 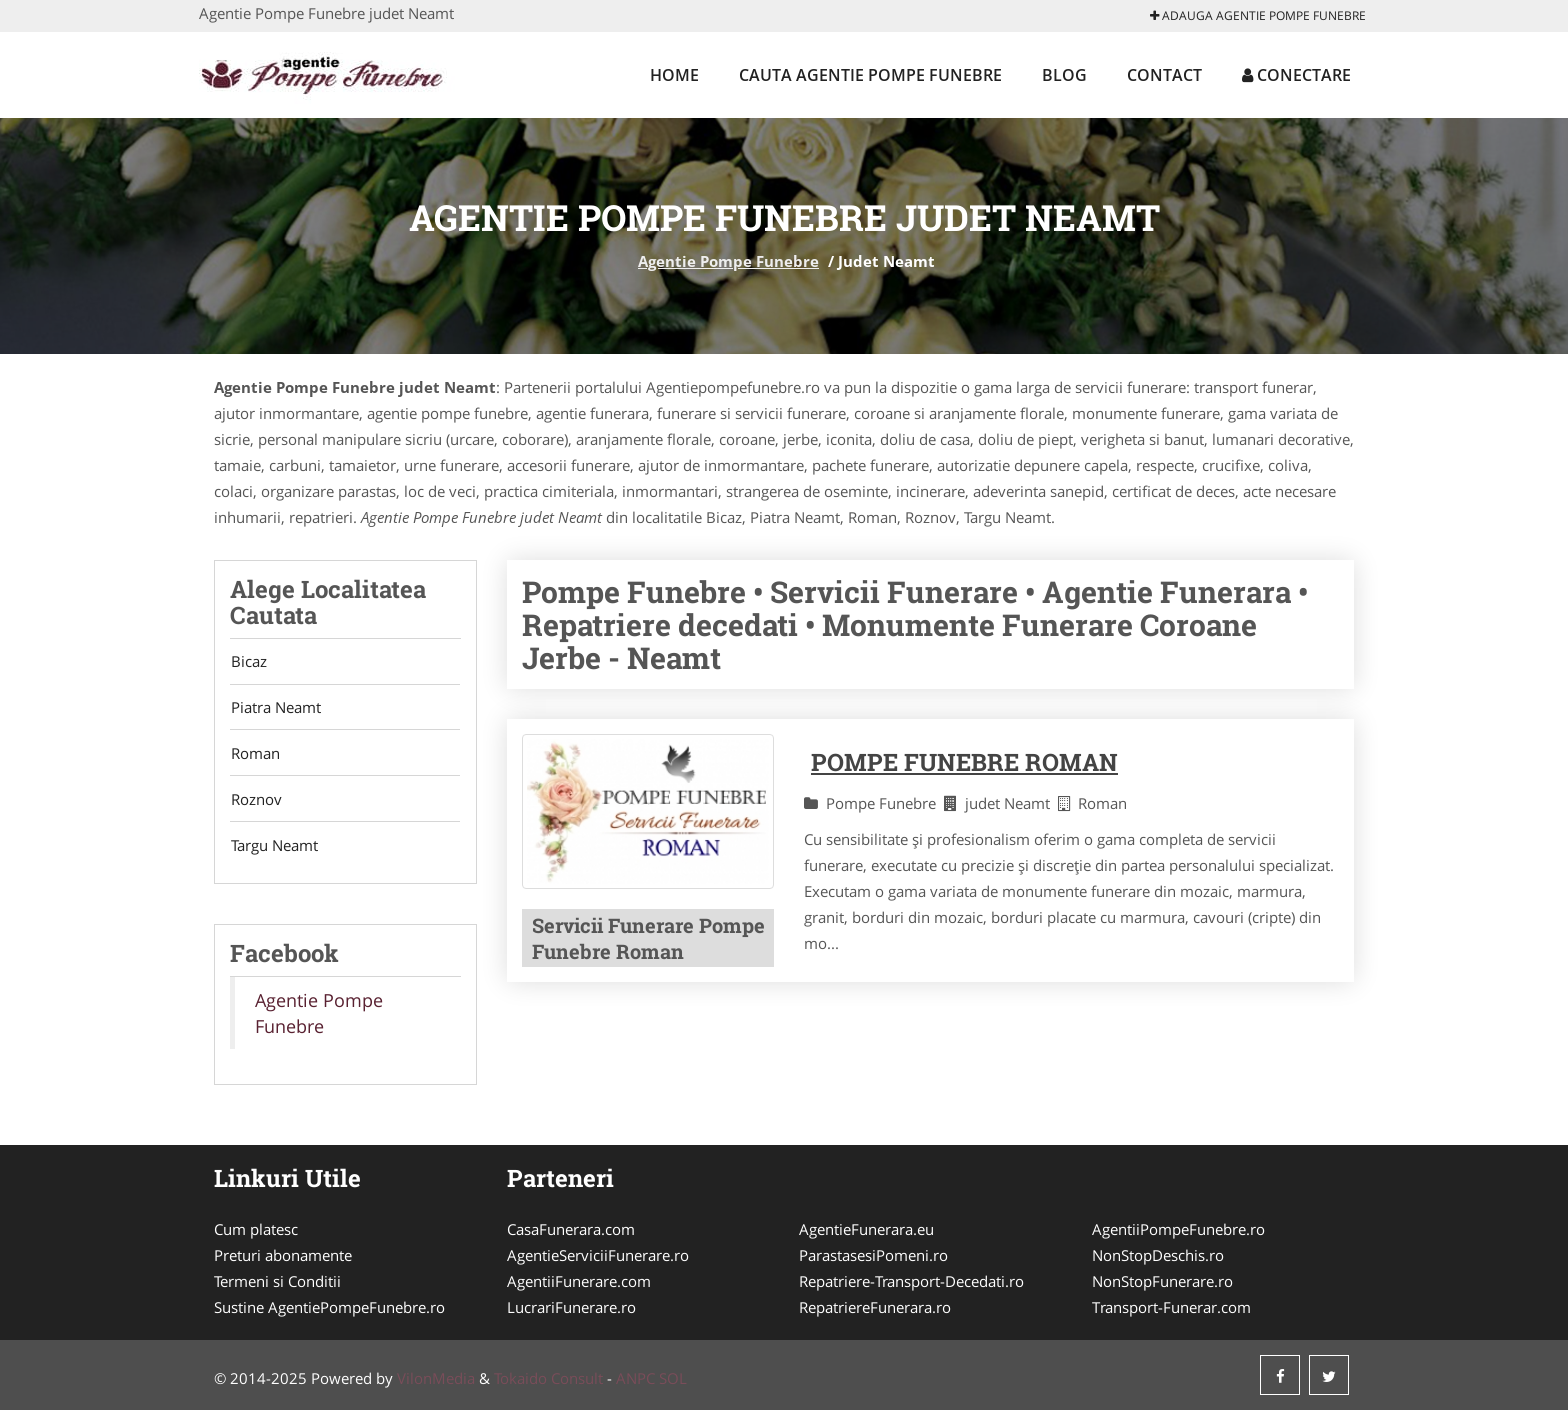 What do you see at coordinates (579, 1286) in the screenshot?
I see `AgentiiFunerare.com` at bounding box center [579, 1286].